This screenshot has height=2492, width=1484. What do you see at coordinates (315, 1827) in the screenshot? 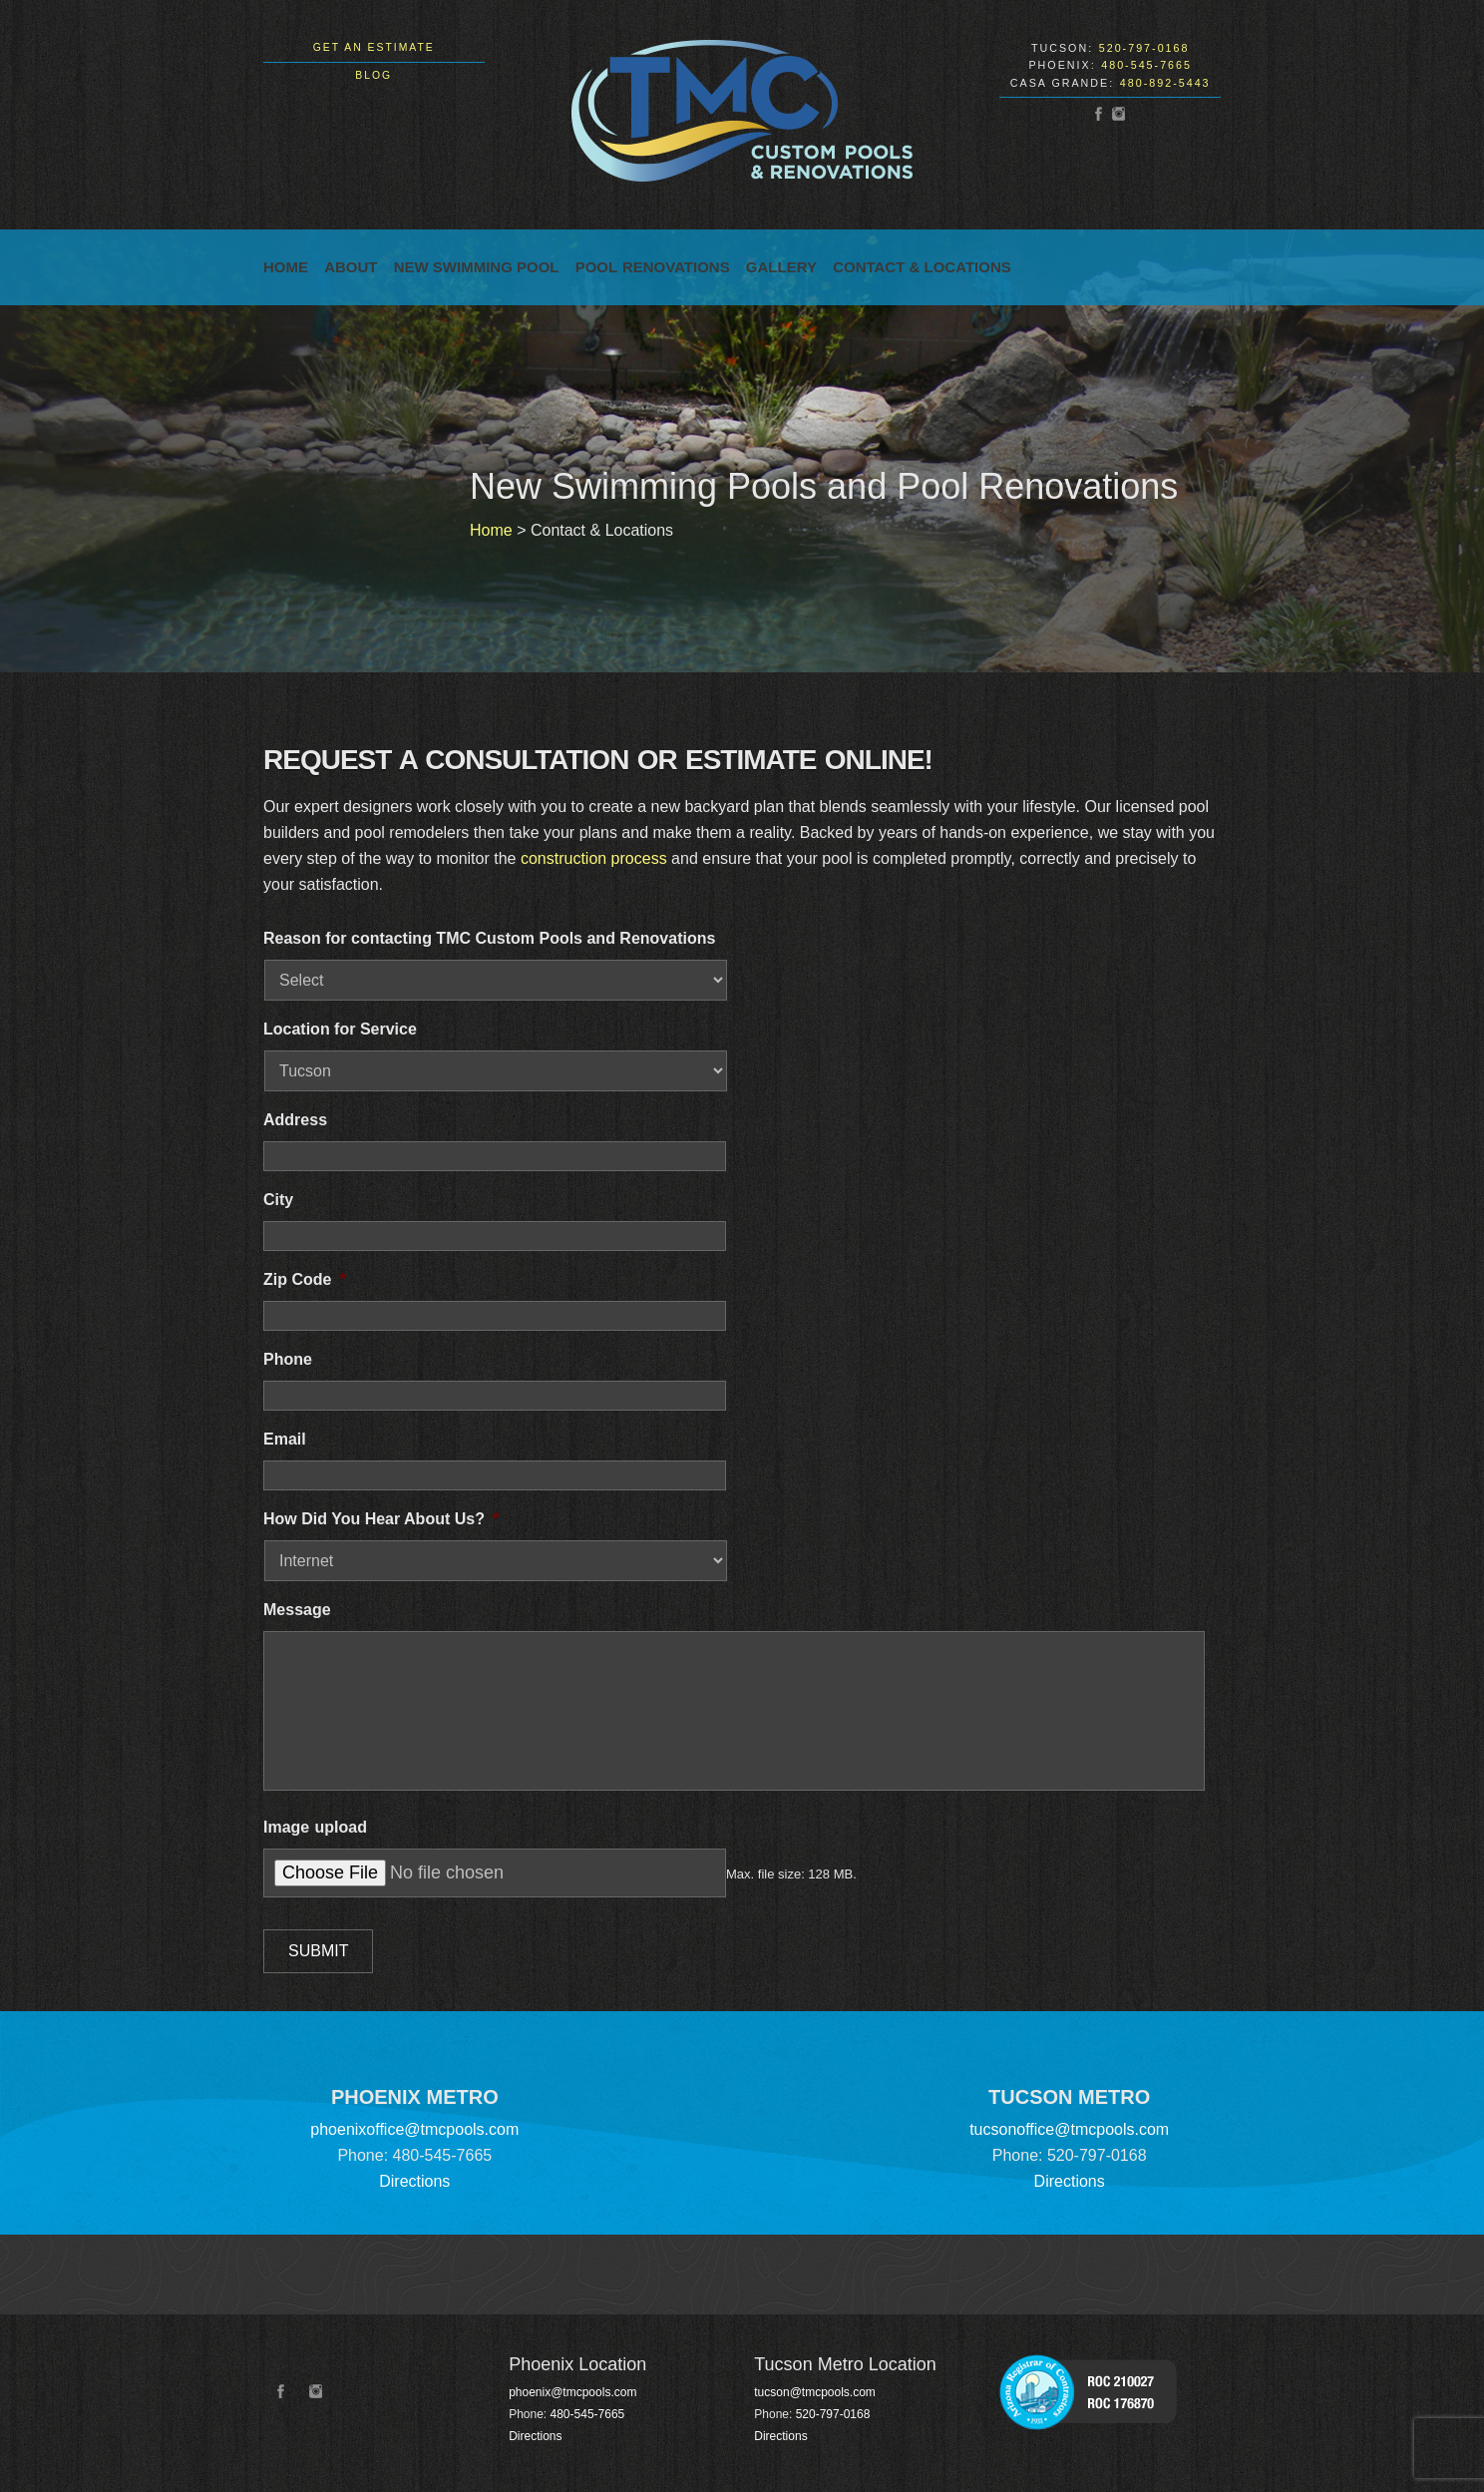
I see `Image upload` at bounding box center [315, 1827].